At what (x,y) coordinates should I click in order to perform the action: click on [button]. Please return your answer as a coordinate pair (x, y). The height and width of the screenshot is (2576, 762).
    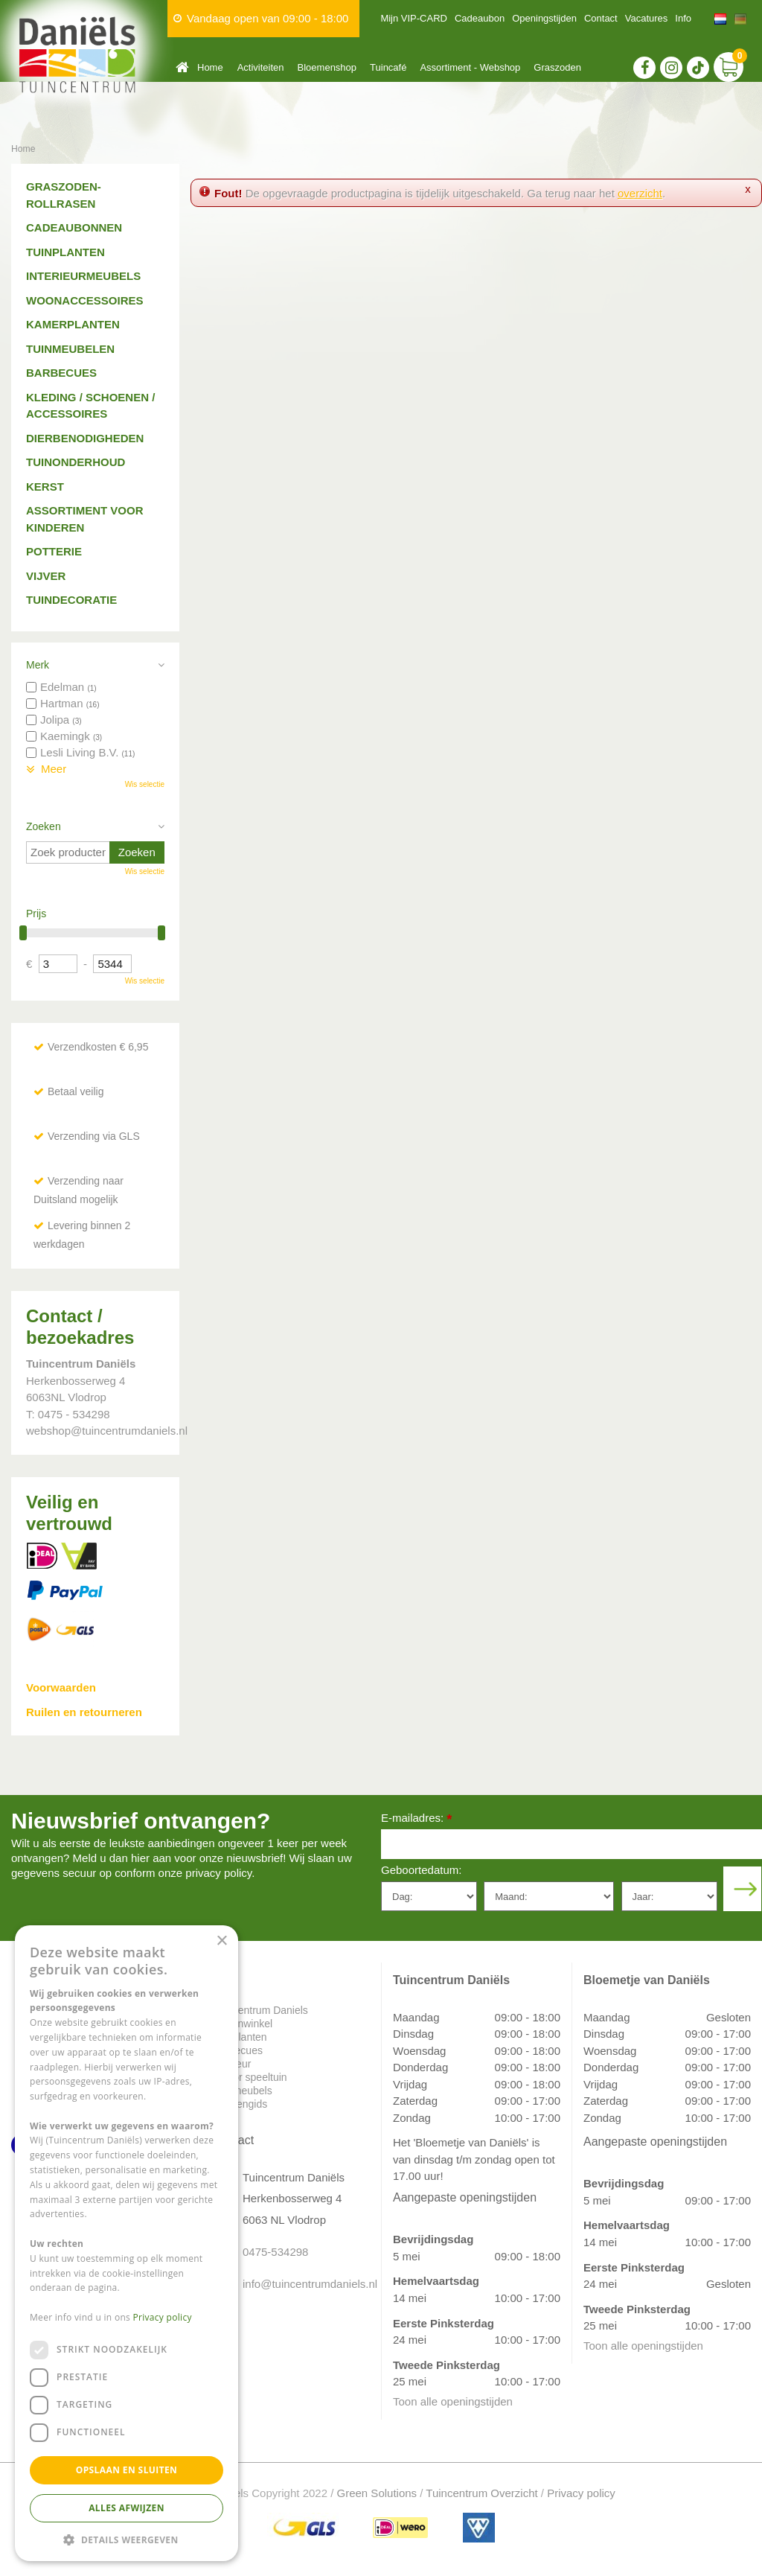
    Looking at the image, I should click on (126, 2539).